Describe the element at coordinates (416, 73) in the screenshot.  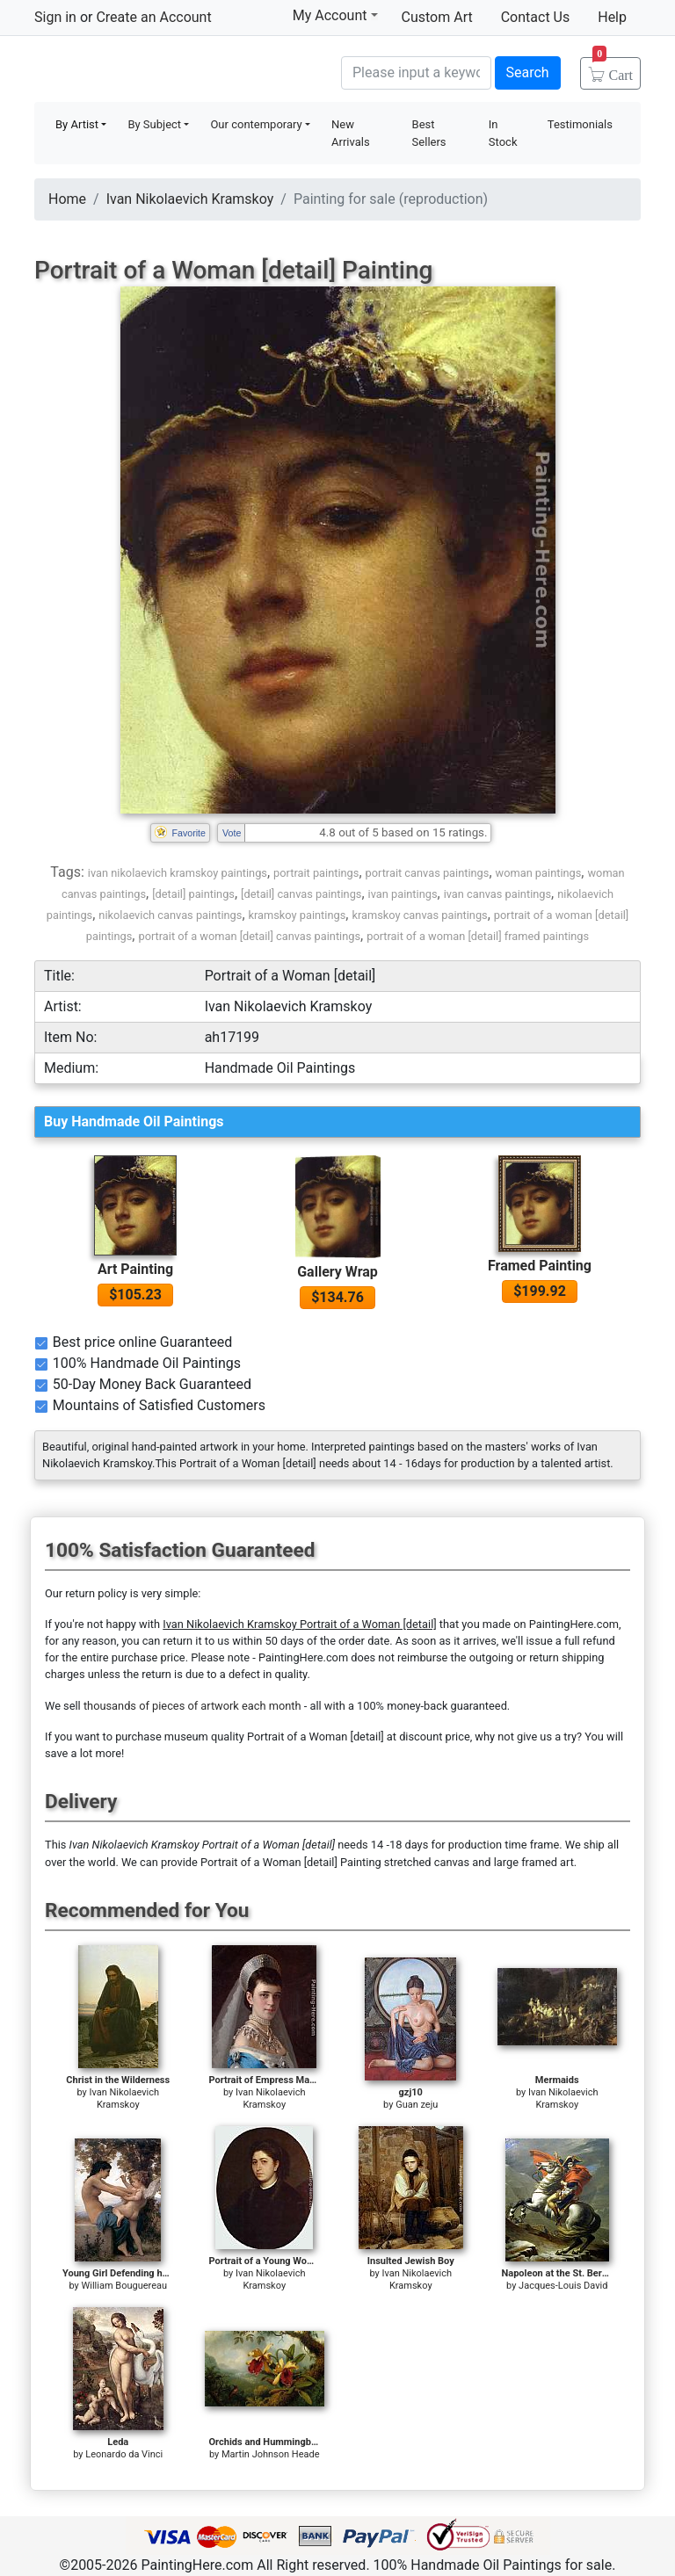
I see `[Search]` at that location.